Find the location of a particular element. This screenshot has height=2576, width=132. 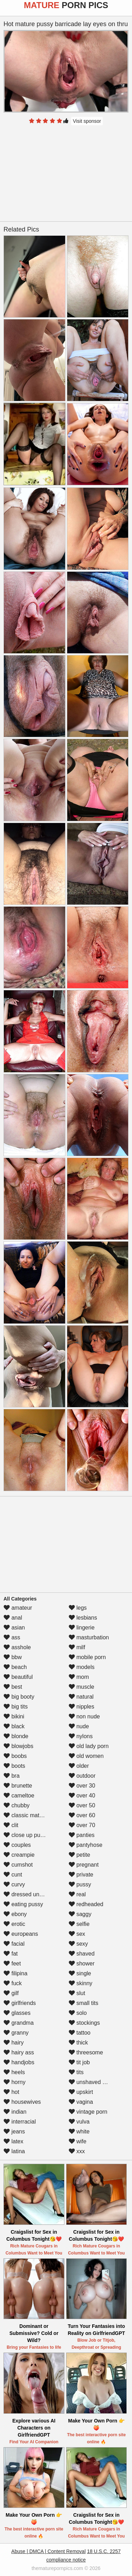

feet is located at coordinates (12, 1963).